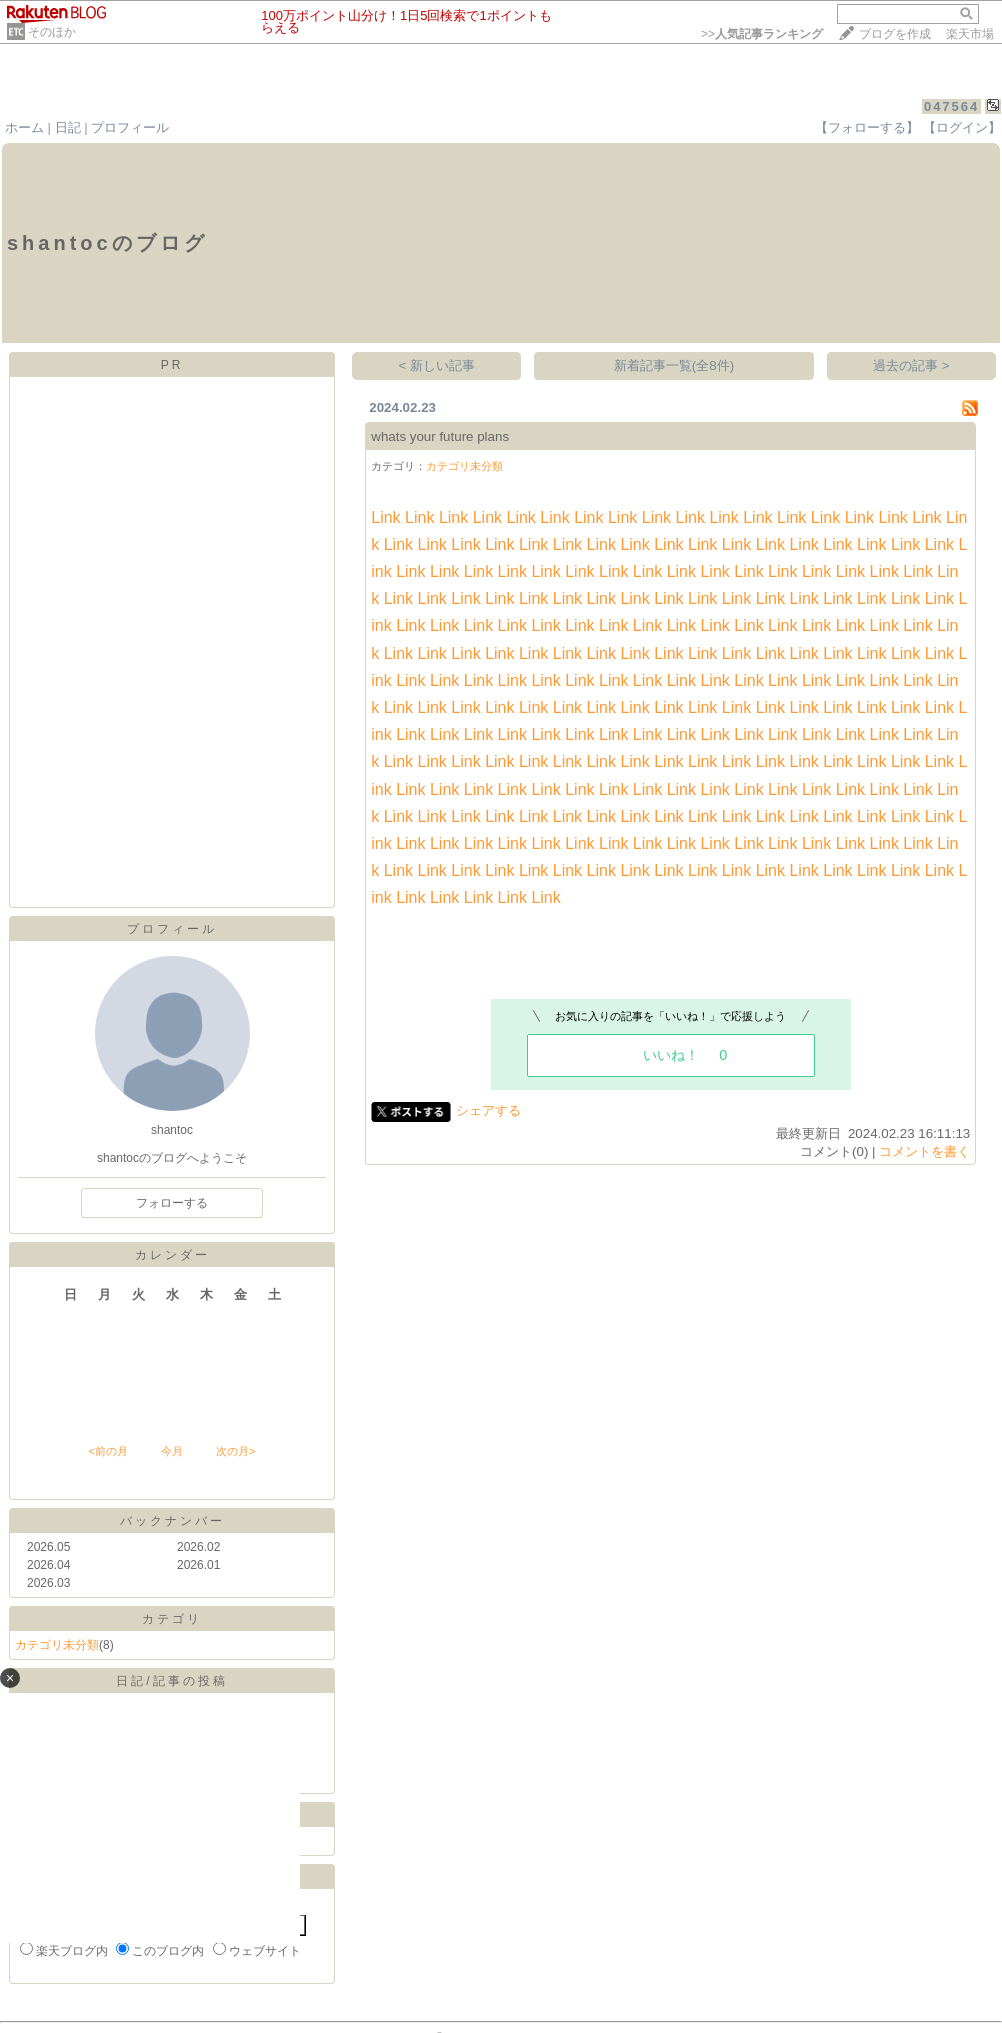 The width and height of the screenshot is (1002, 2033). I want to click on プロフィール, so click(130, 127).